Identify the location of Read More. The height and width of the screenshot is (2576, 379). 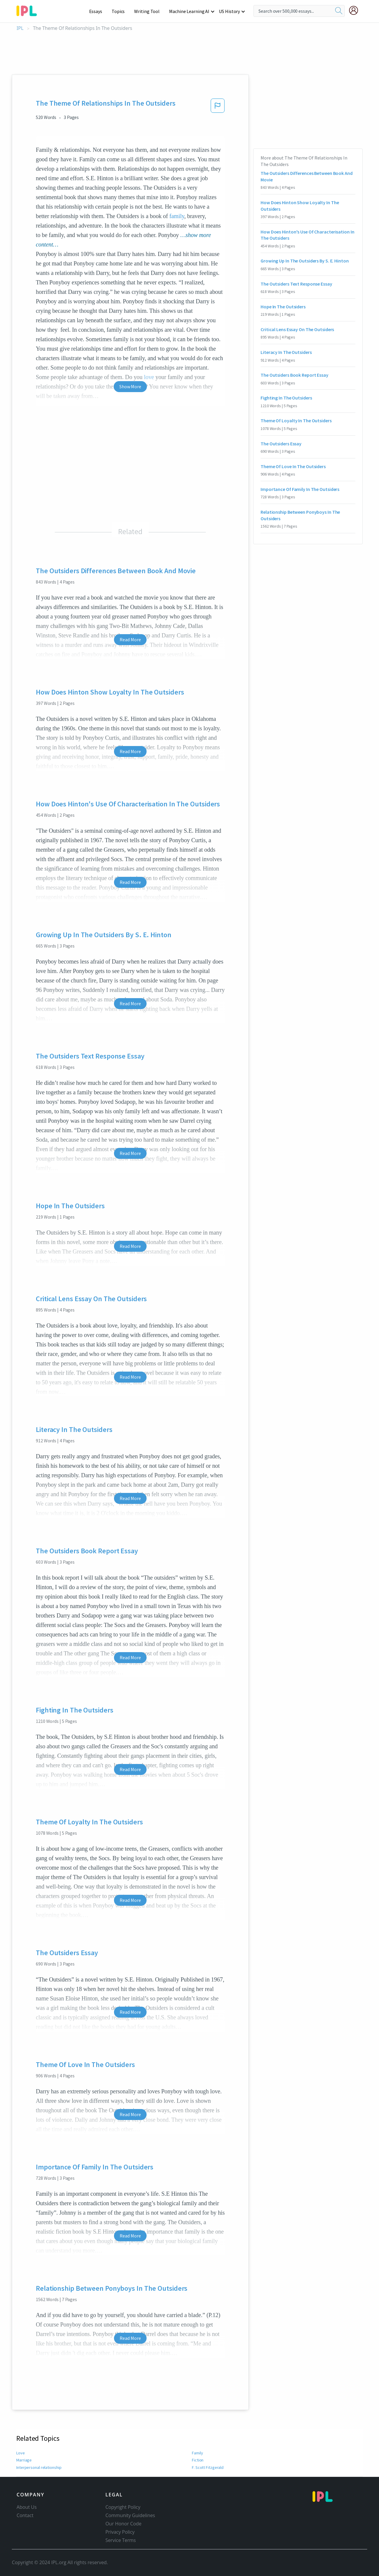
(130, 639).